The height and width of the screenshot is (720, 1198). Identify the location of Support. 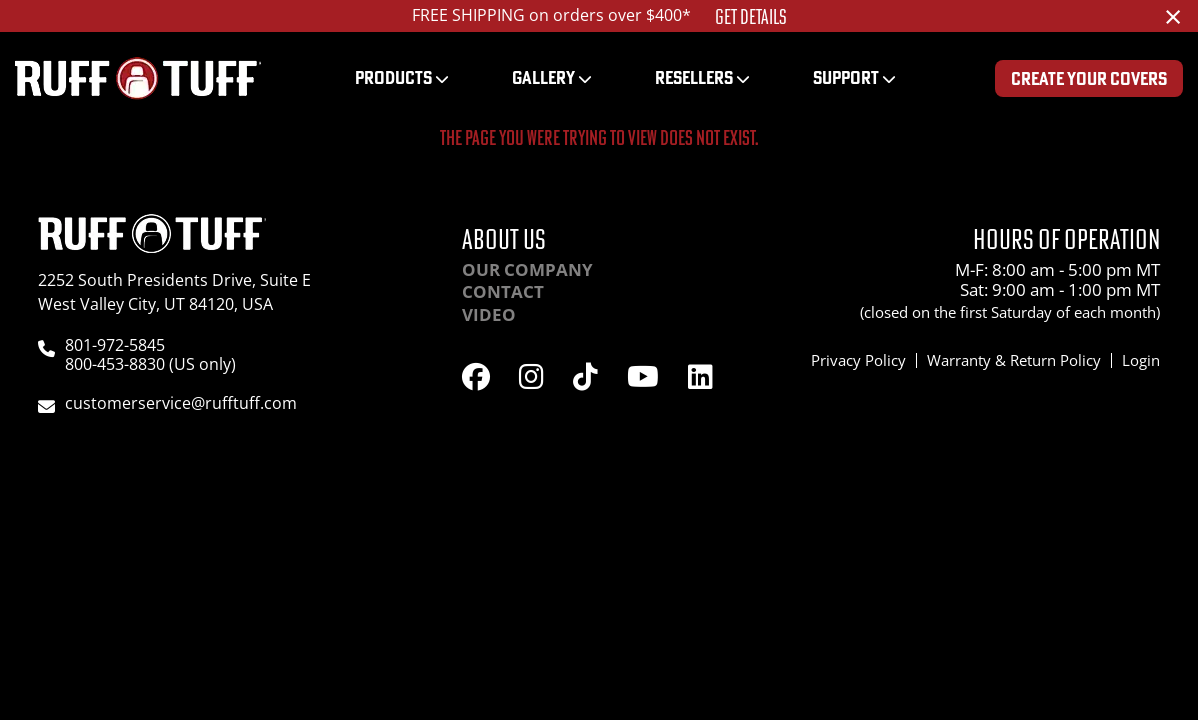
(846, 77).